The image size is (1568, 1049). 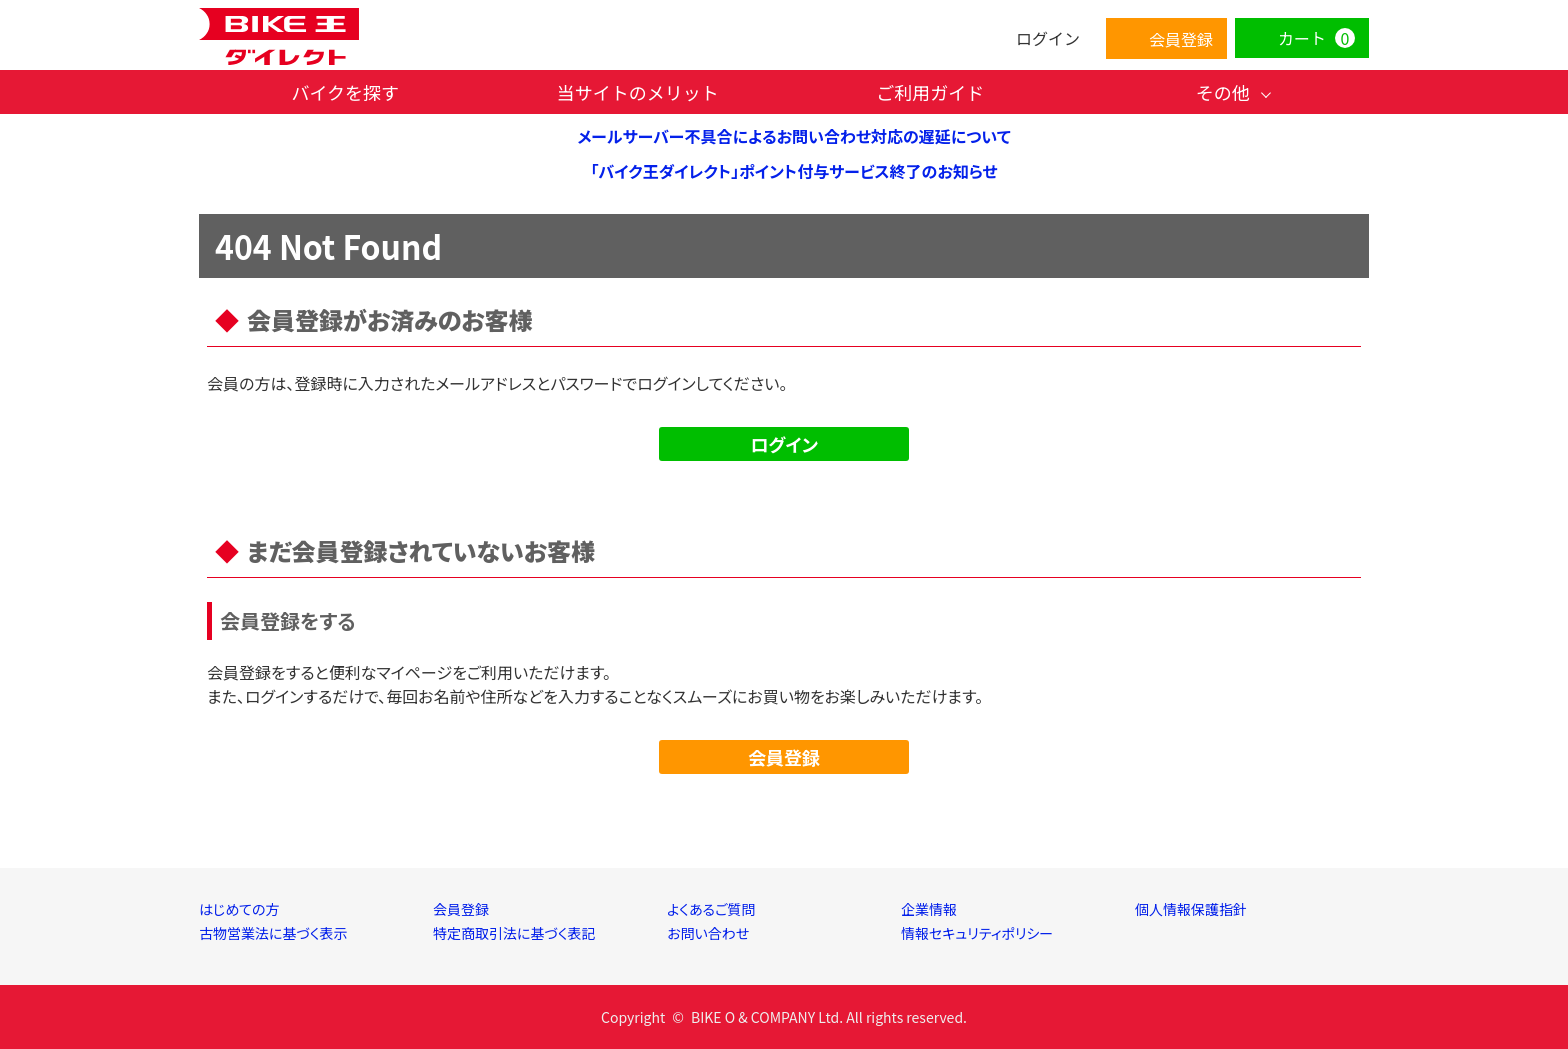 I want to click on はじめての方, so click(x=239, y=909).